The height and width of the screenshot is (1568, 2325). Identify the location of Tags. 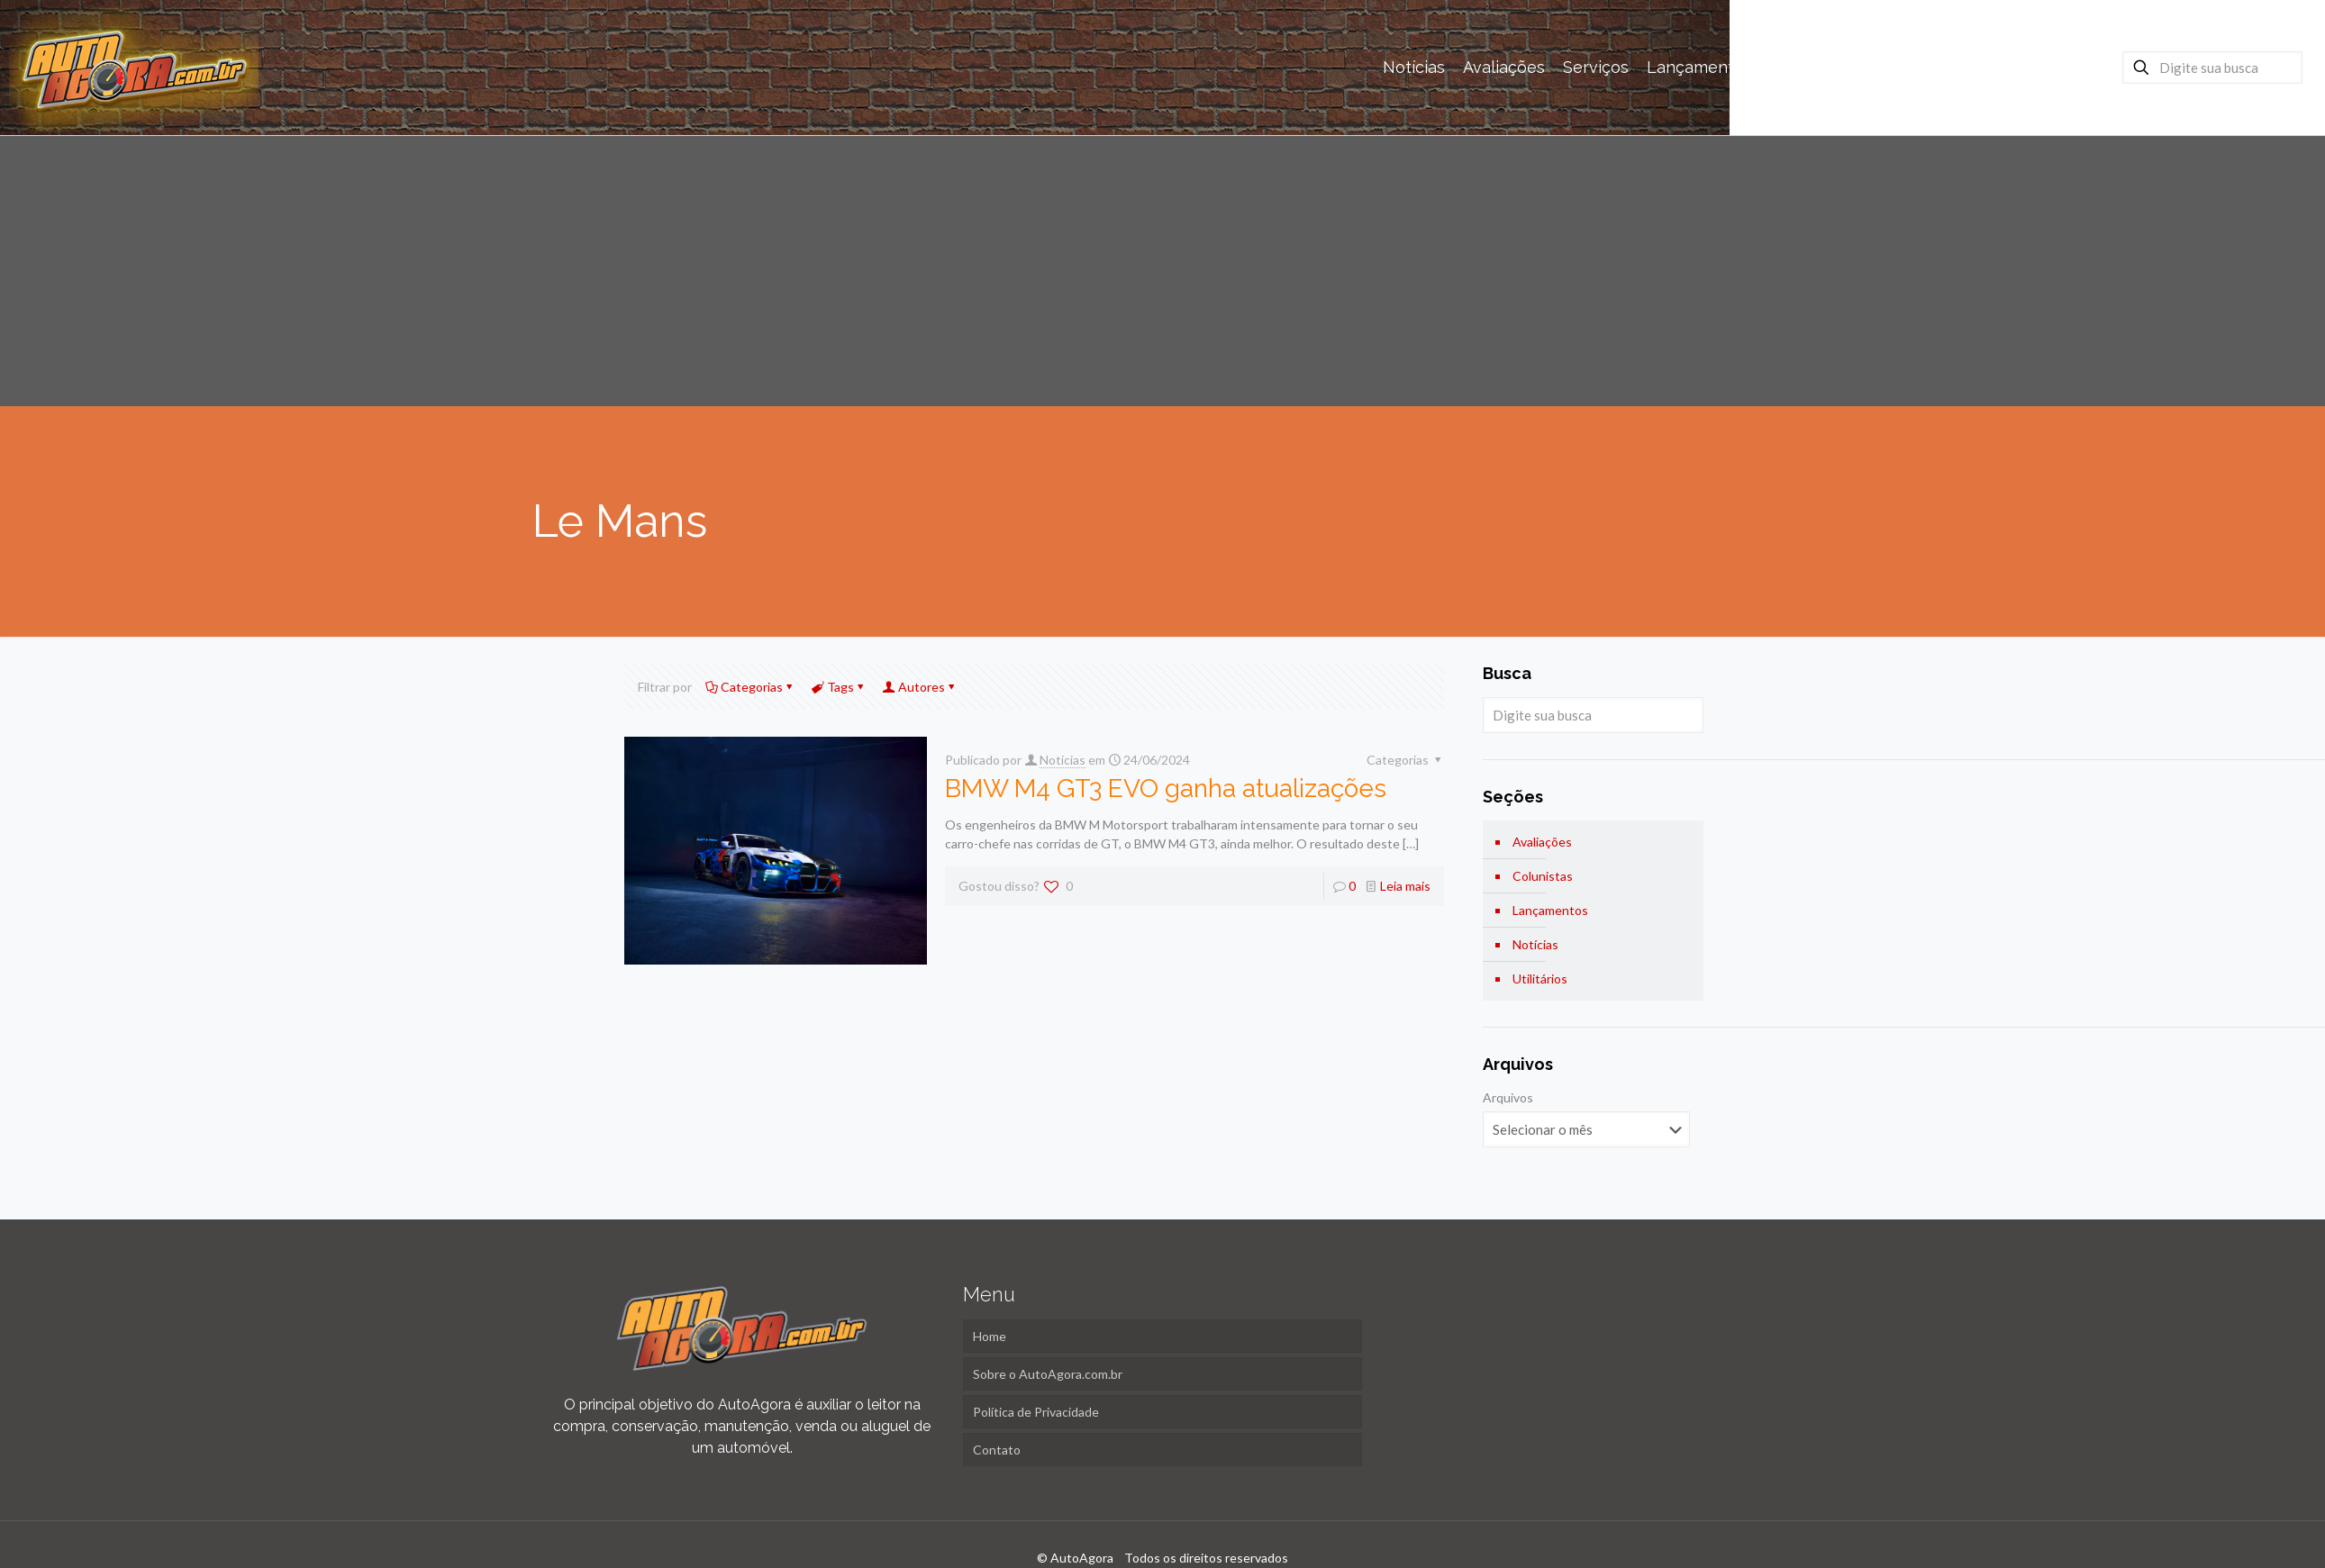
(839, 686).